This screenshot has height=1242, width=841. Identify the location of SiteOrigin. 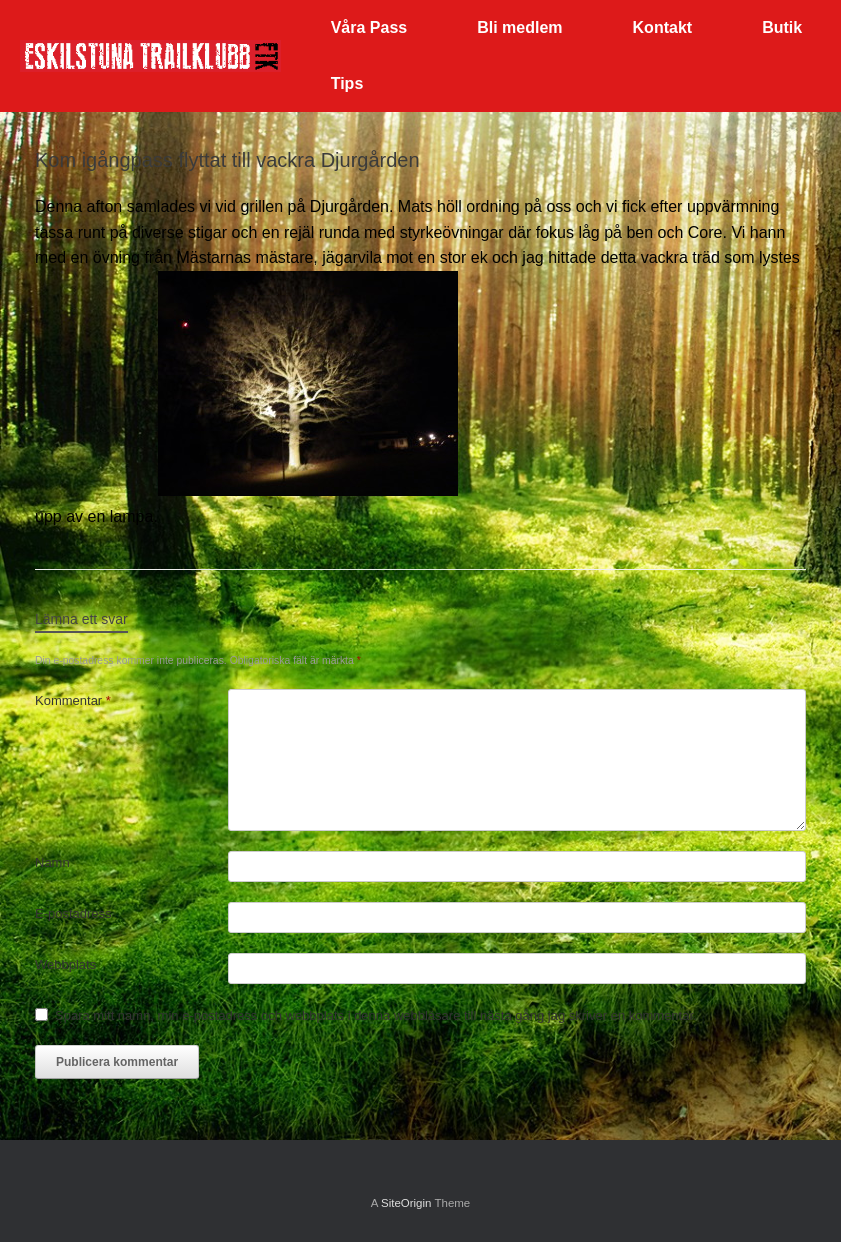
(406, 1203).